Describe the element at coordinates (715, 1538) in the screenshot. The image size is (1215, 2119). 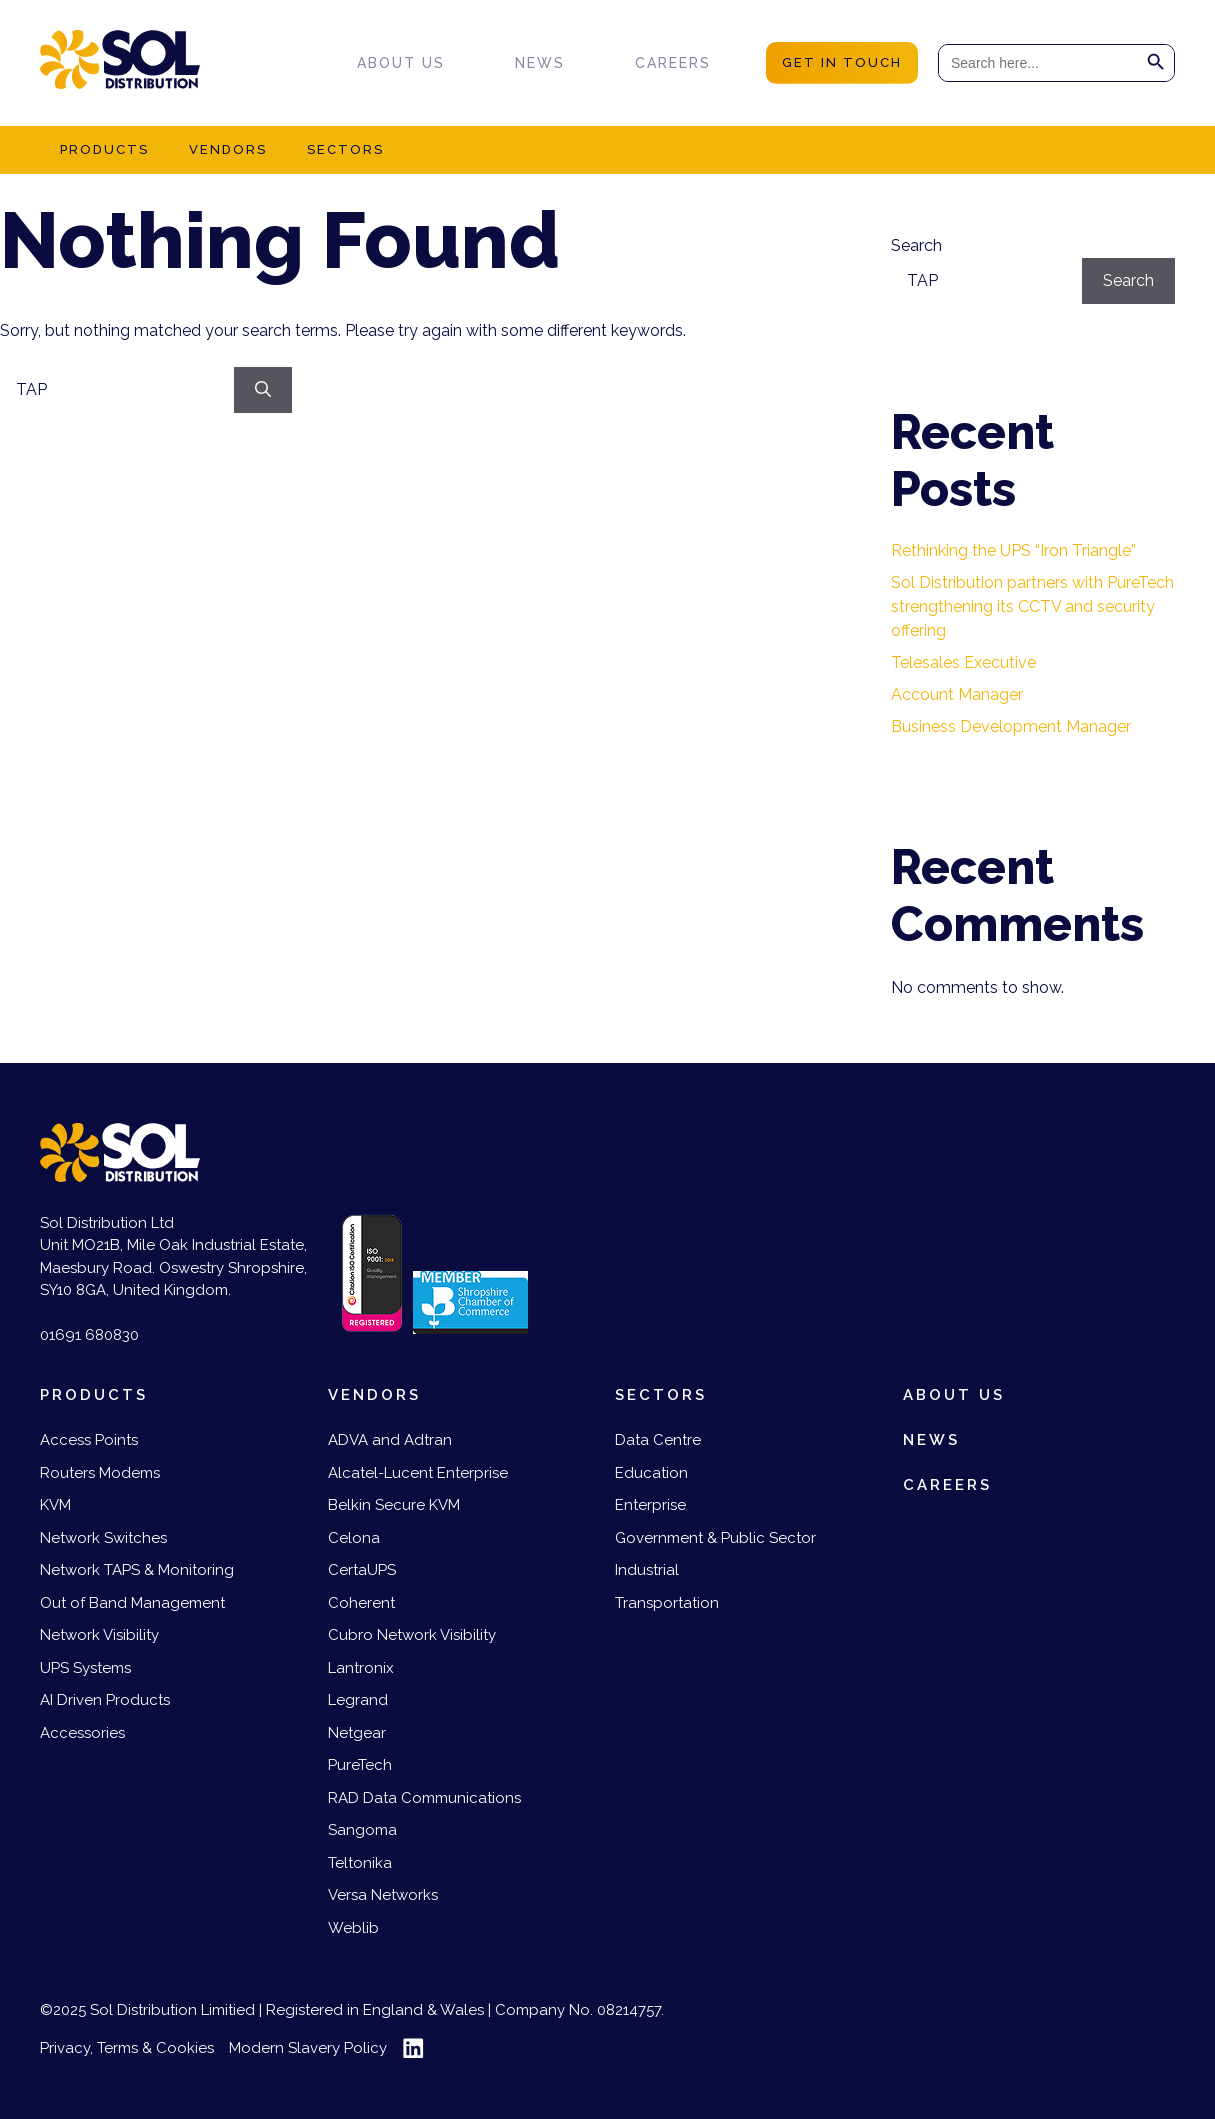
I see `Government & Public Sector` at that location.